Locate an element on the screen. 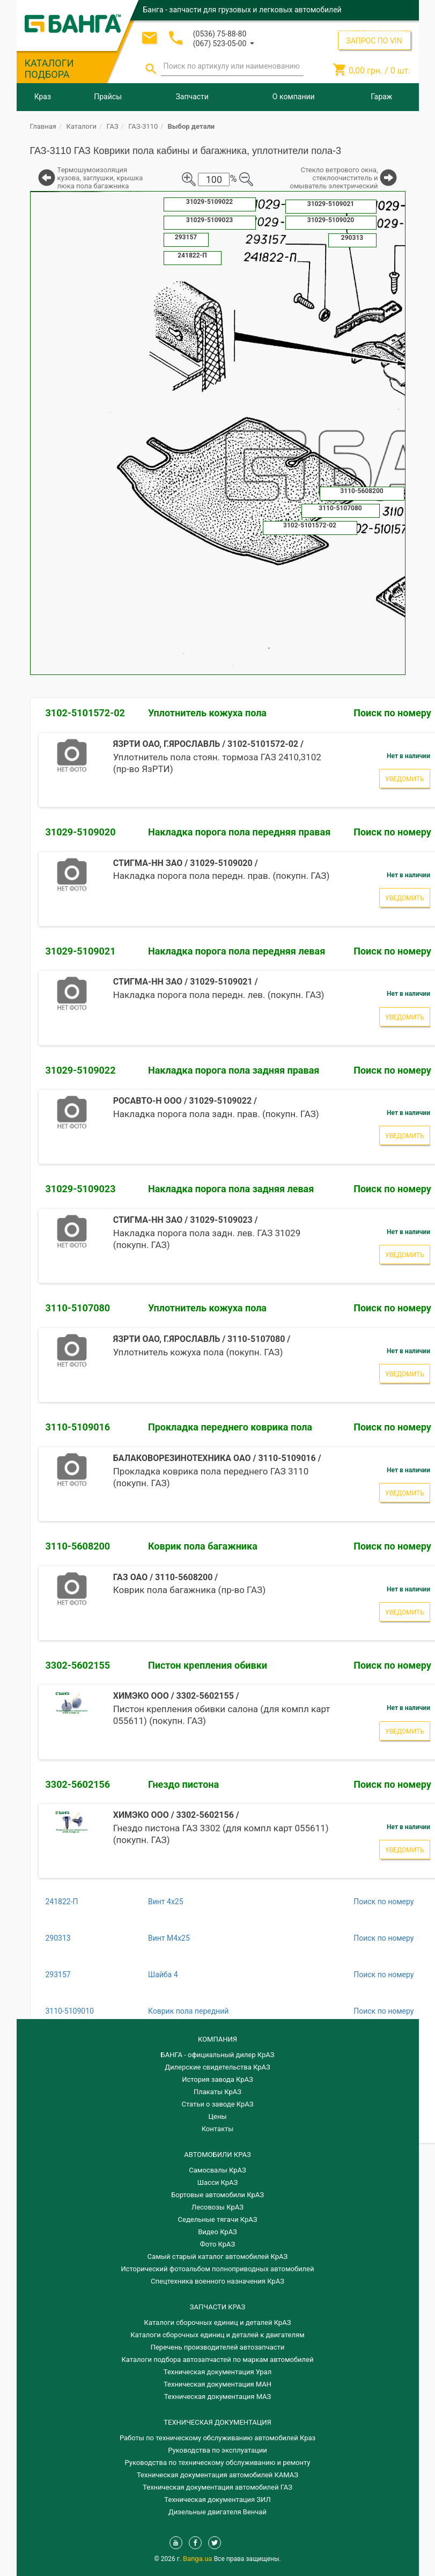  Техническая документация is located at coordinates (217, 2422).